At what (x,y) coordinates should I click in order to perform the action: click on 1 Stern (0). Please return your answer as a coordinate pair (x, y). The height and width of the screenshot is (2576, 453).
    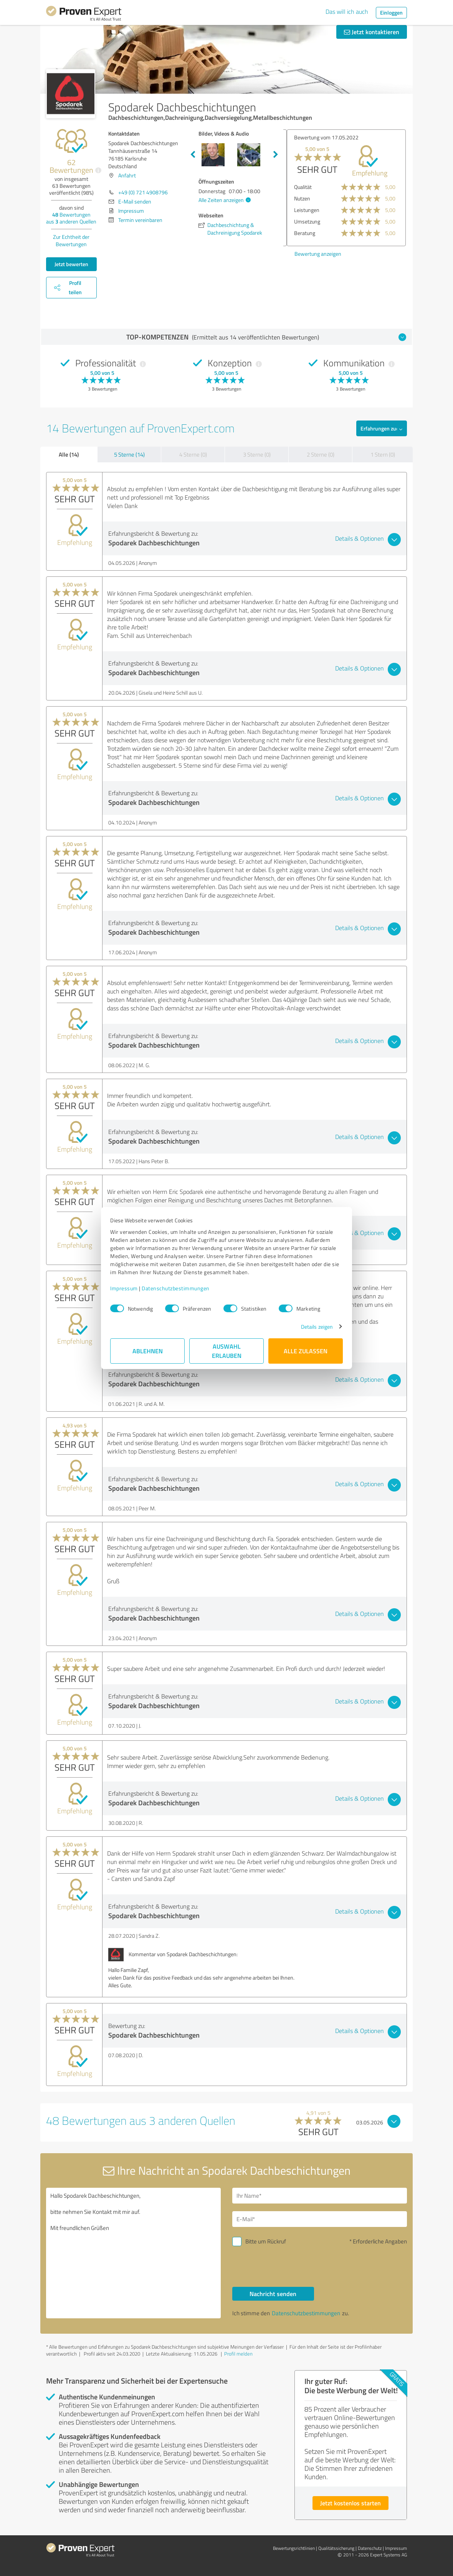
    Looking at the image, I should click on (382, 454).